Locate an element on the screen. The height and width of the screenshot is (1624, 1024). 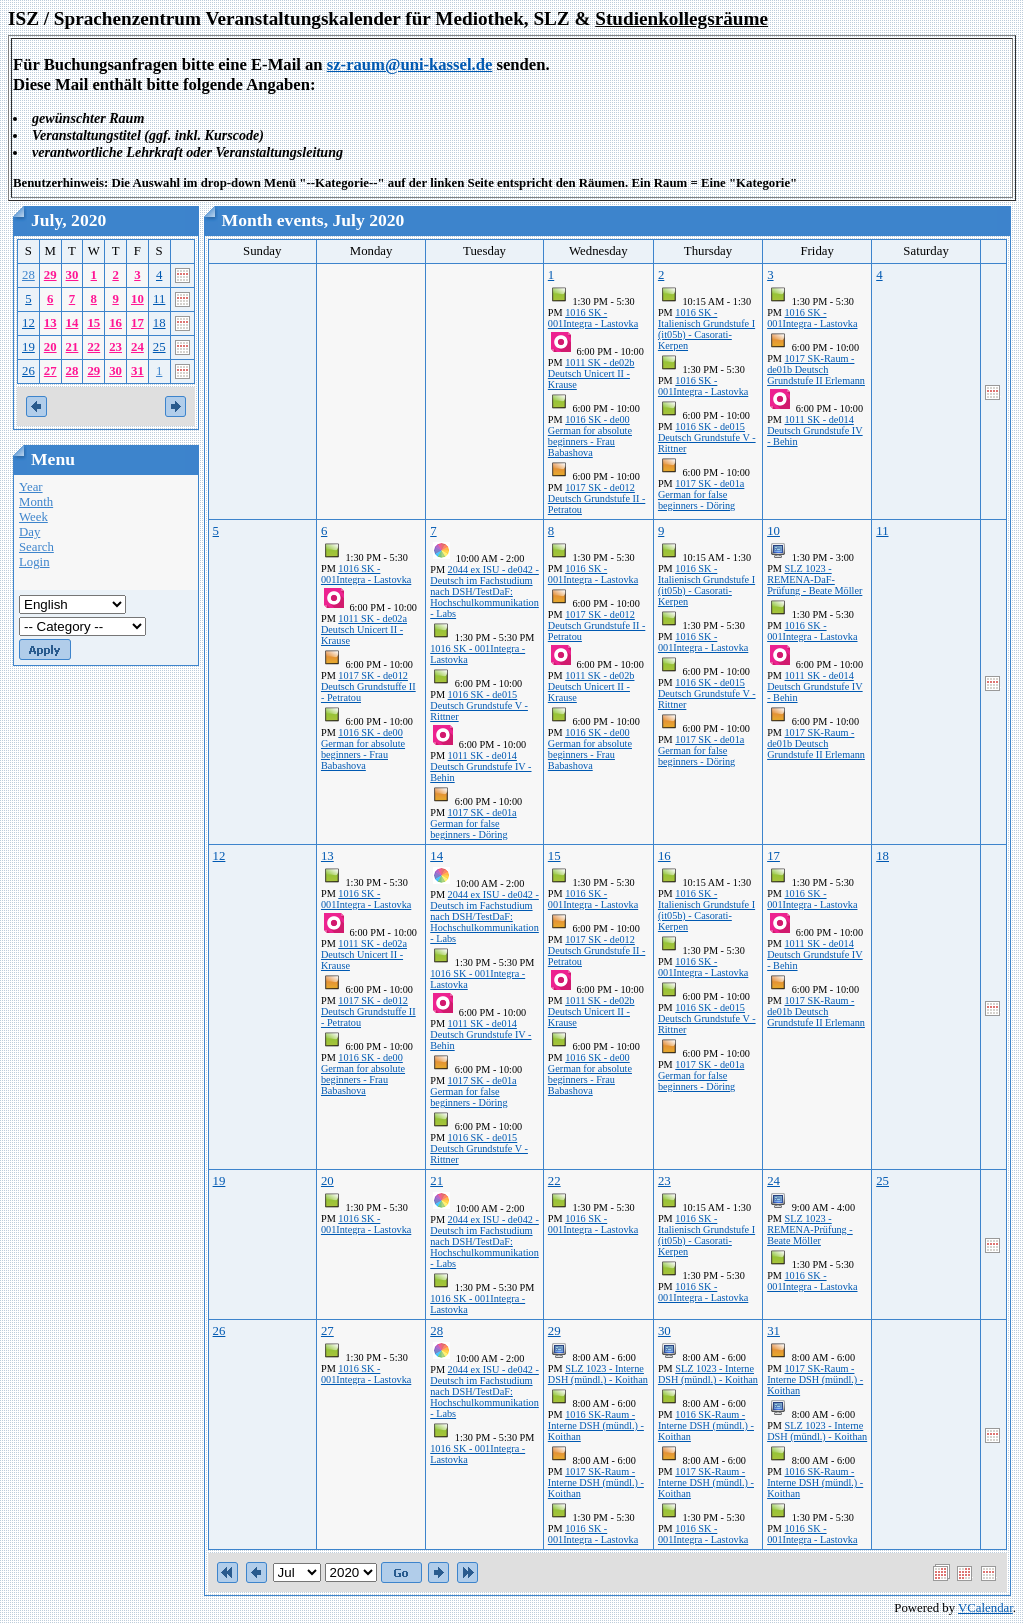
30 is located at coordinates (72, 275).